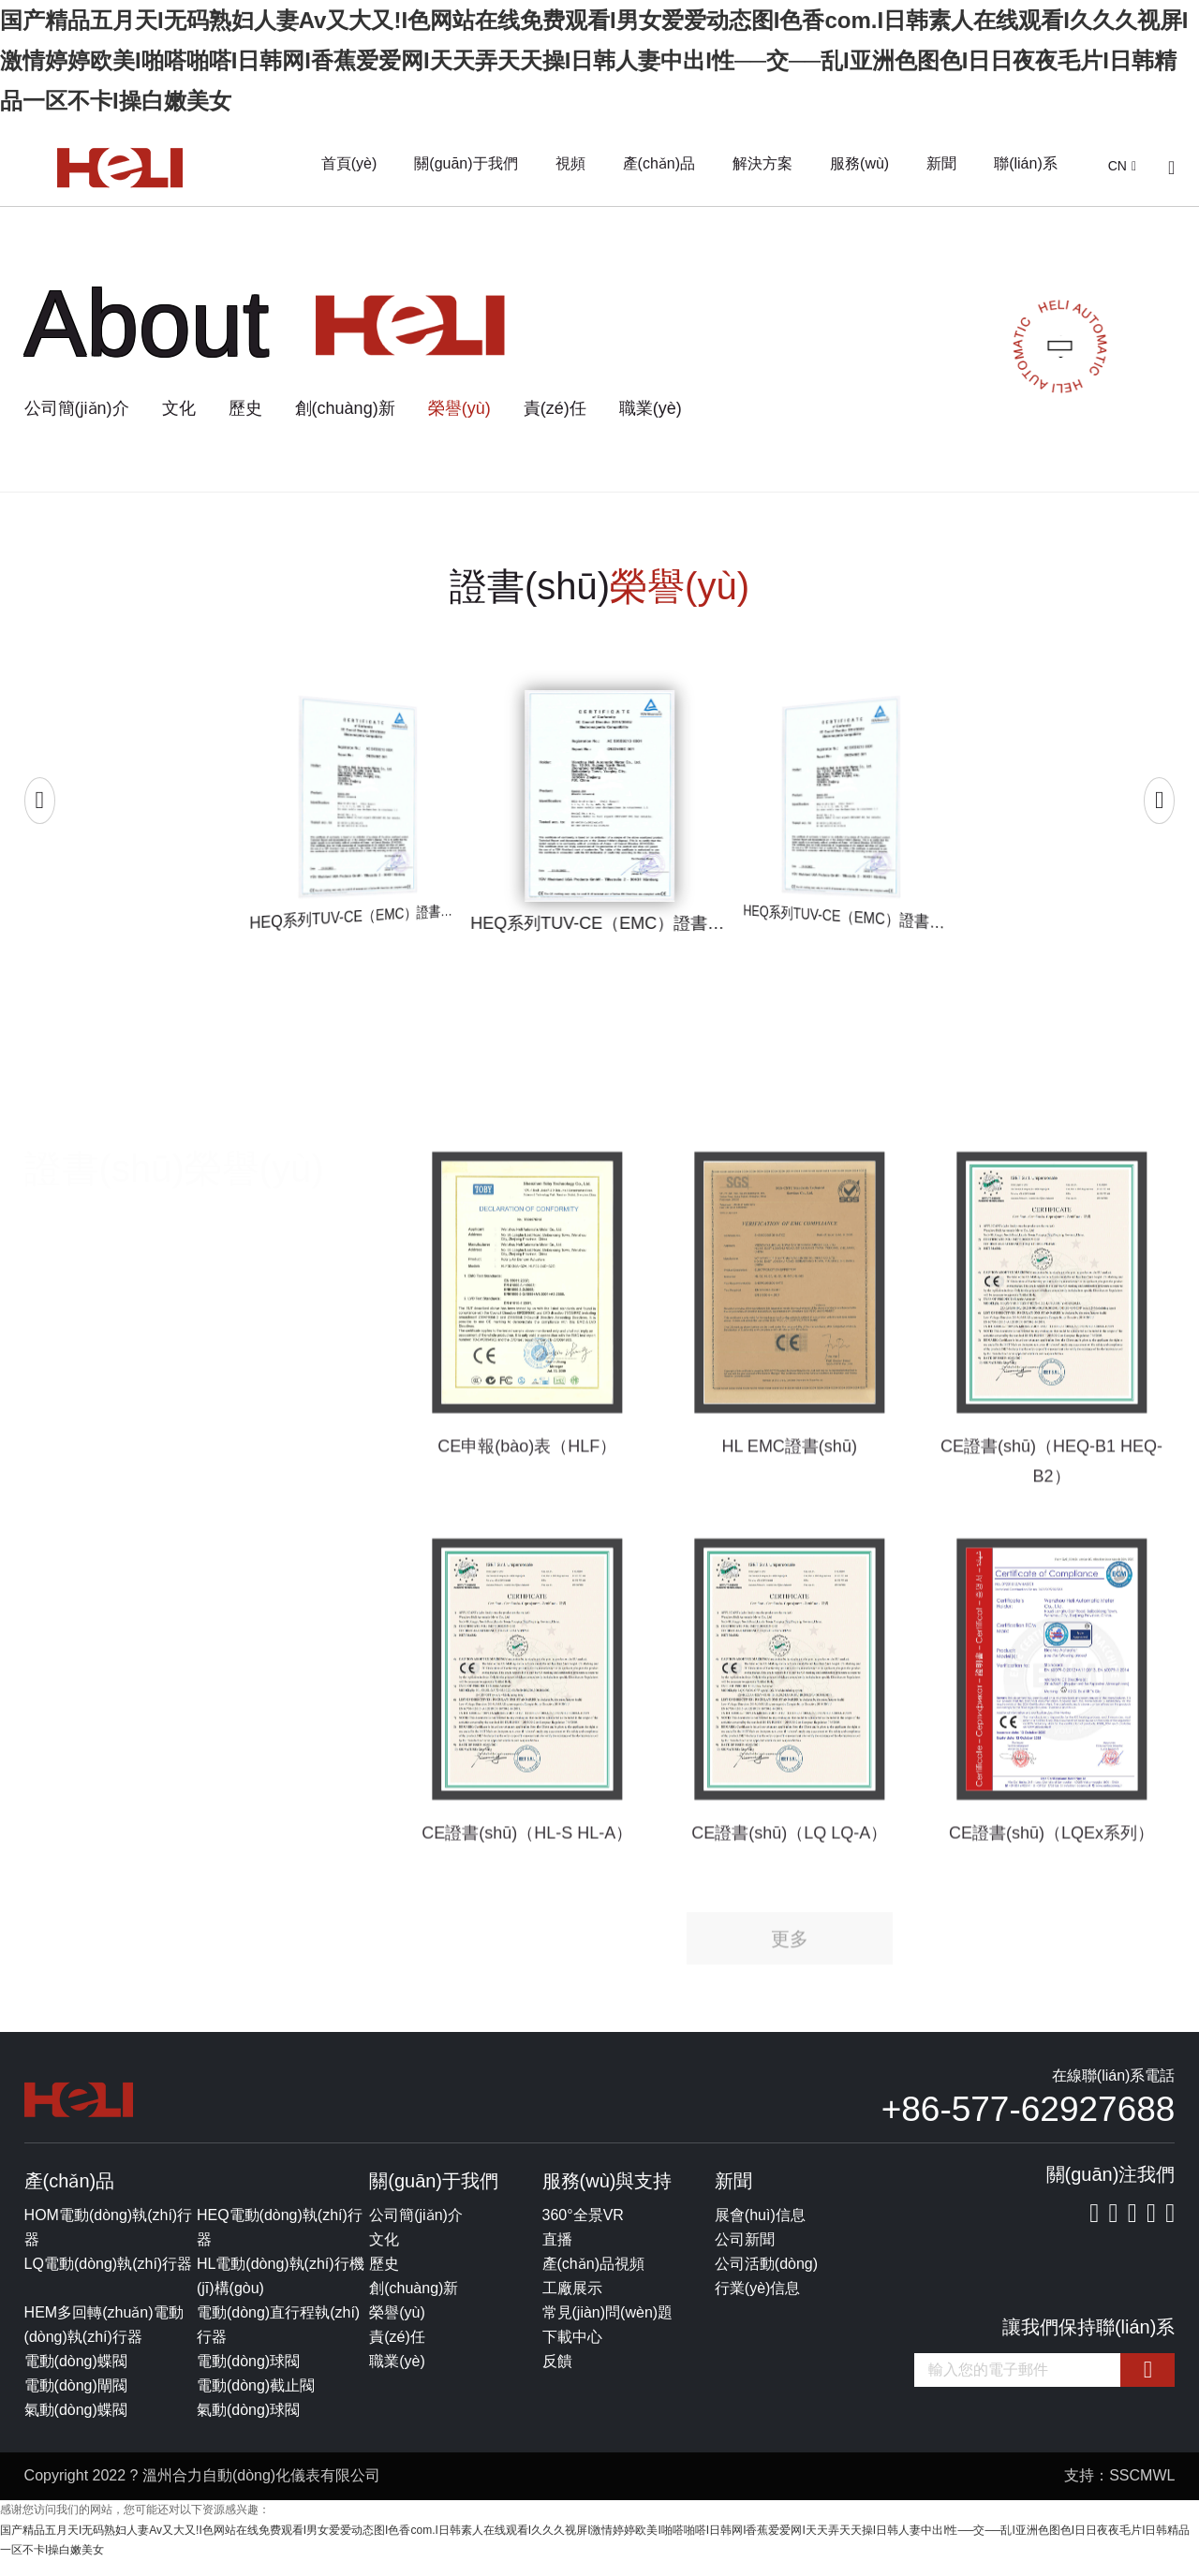  I want to click on SIL證書(shū), so click(73, 1550).